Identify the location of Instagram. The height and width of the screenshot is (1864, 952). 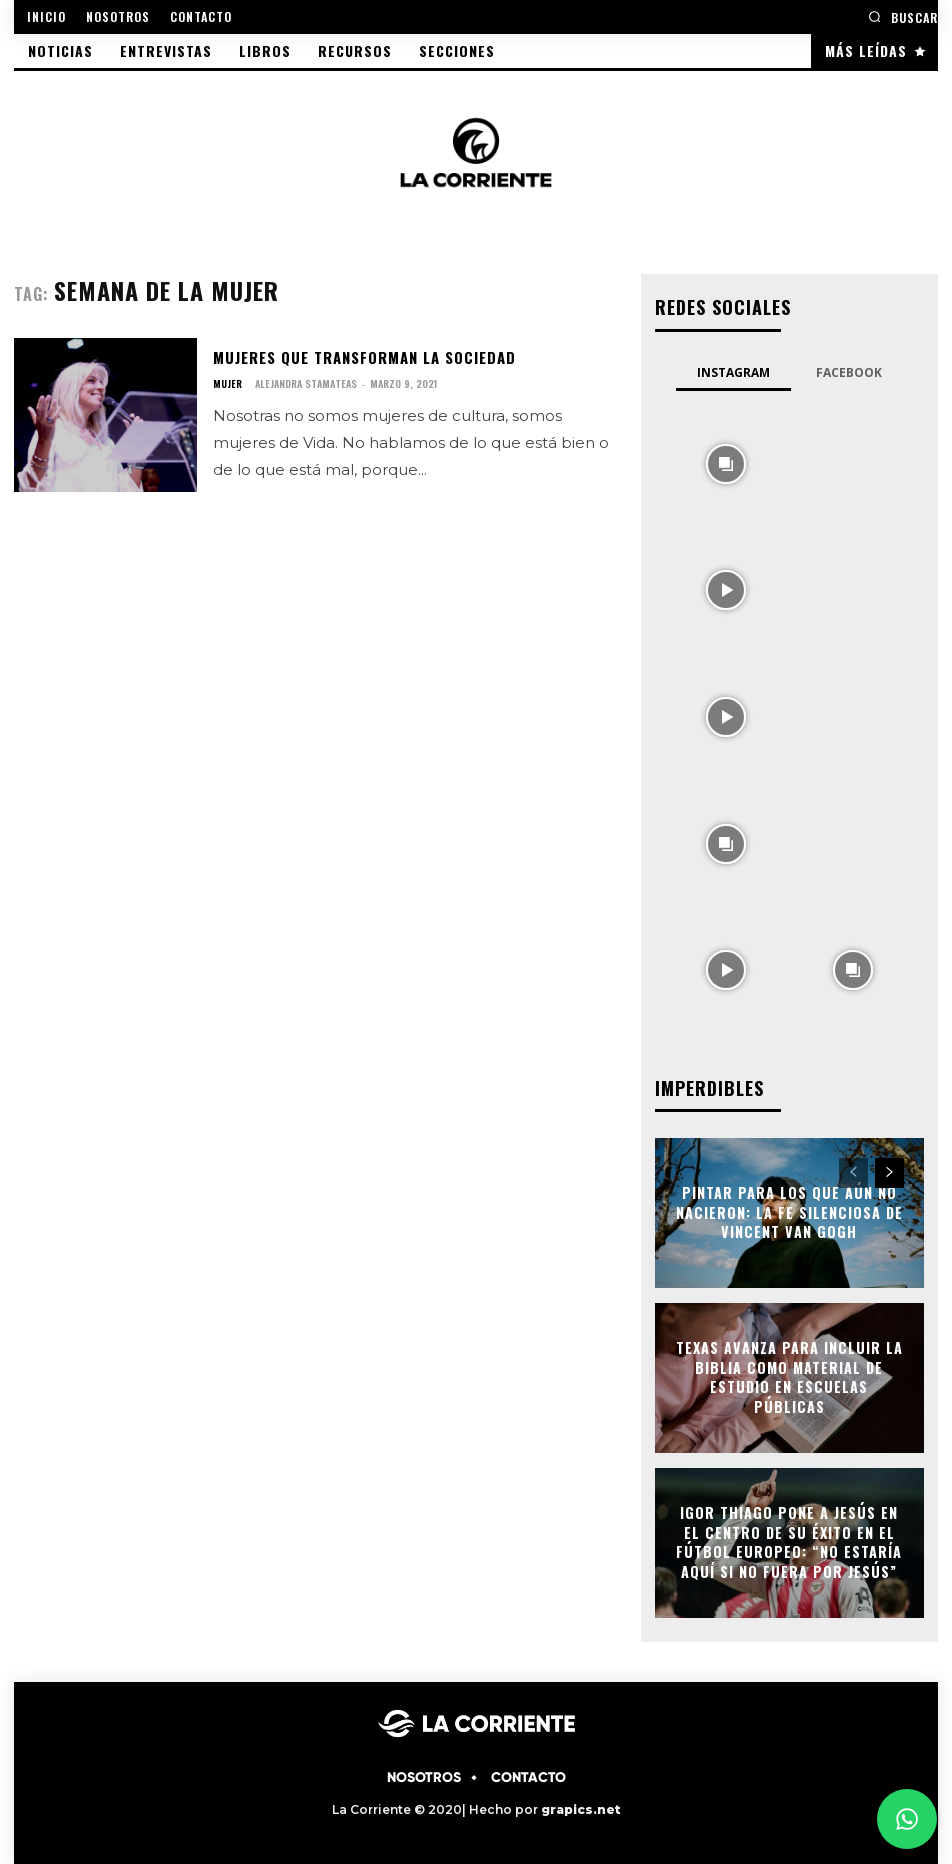
(733, 371).